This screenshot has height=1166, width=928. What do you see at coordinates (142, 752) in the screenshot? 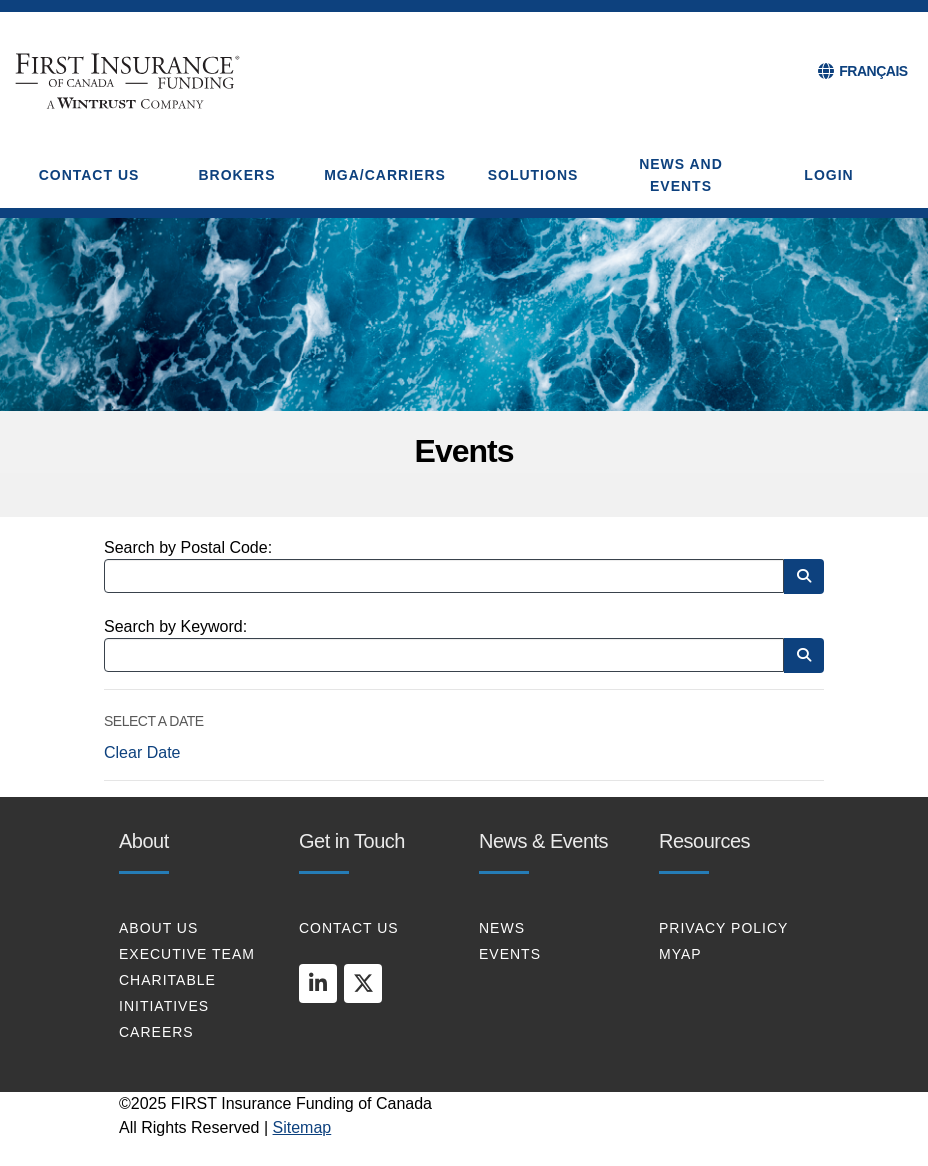
I see `Clear Date` at bounding box center [142, 752].